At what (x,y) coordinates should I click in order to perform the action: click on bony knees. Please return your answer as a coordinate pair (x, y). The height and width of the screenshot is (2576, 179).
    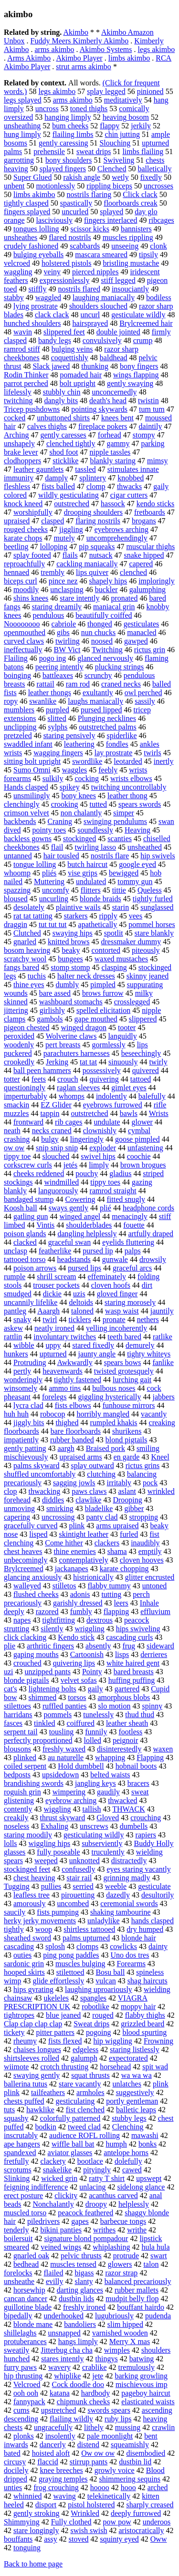
    Looking at the image, I should click on (78, 796).